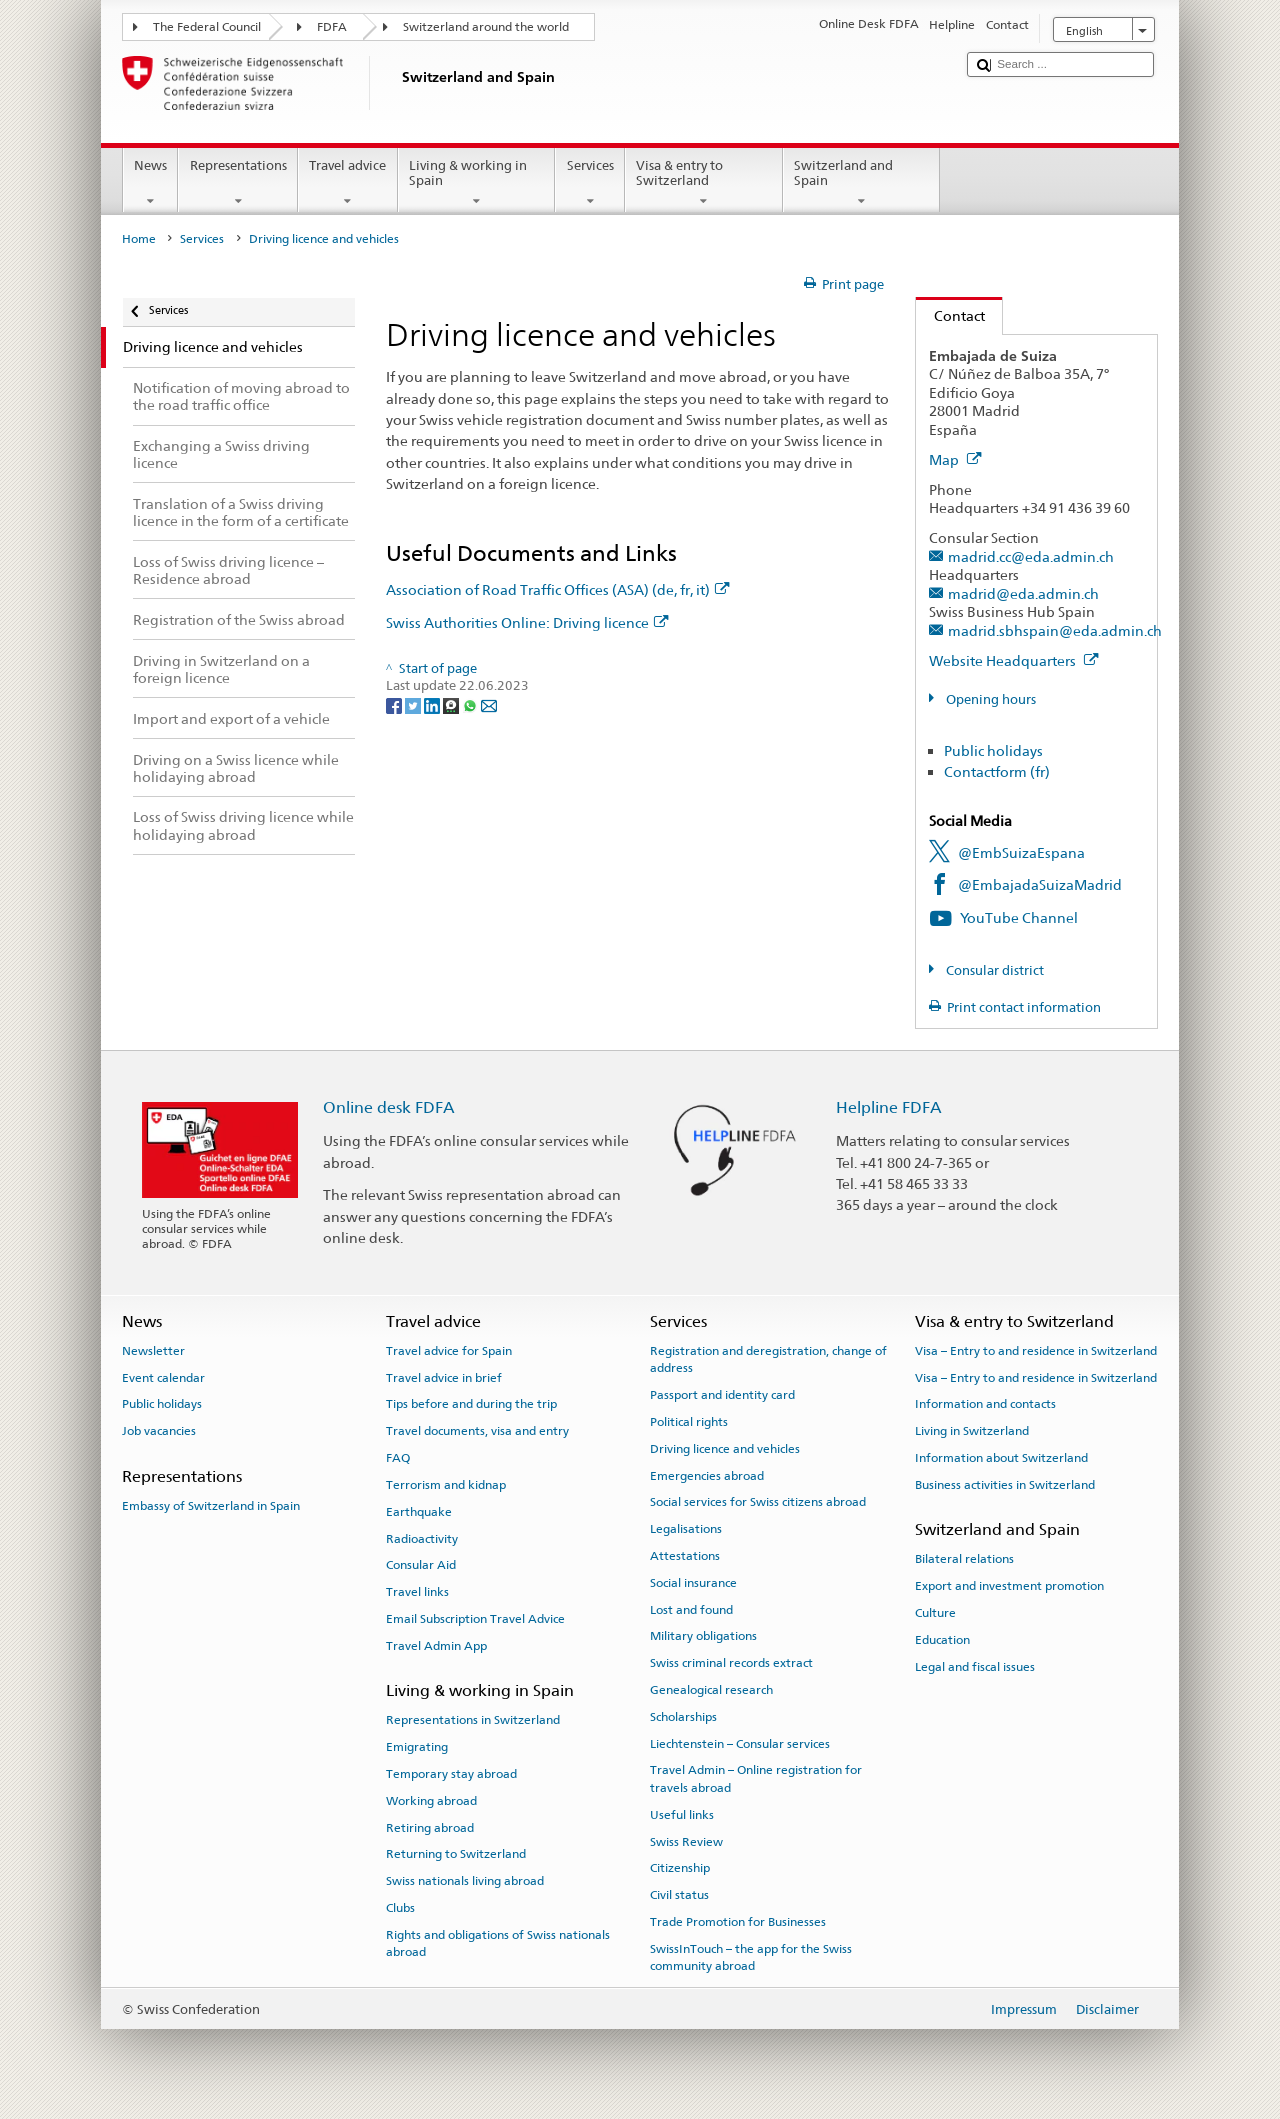 The width and height of the screenshot is (1280, 2119). What do you see at coordinates (1031, 556) in the screenshot?
I see `madrid.cc@eda.admin.ch` at bounding box center [1031, 556].